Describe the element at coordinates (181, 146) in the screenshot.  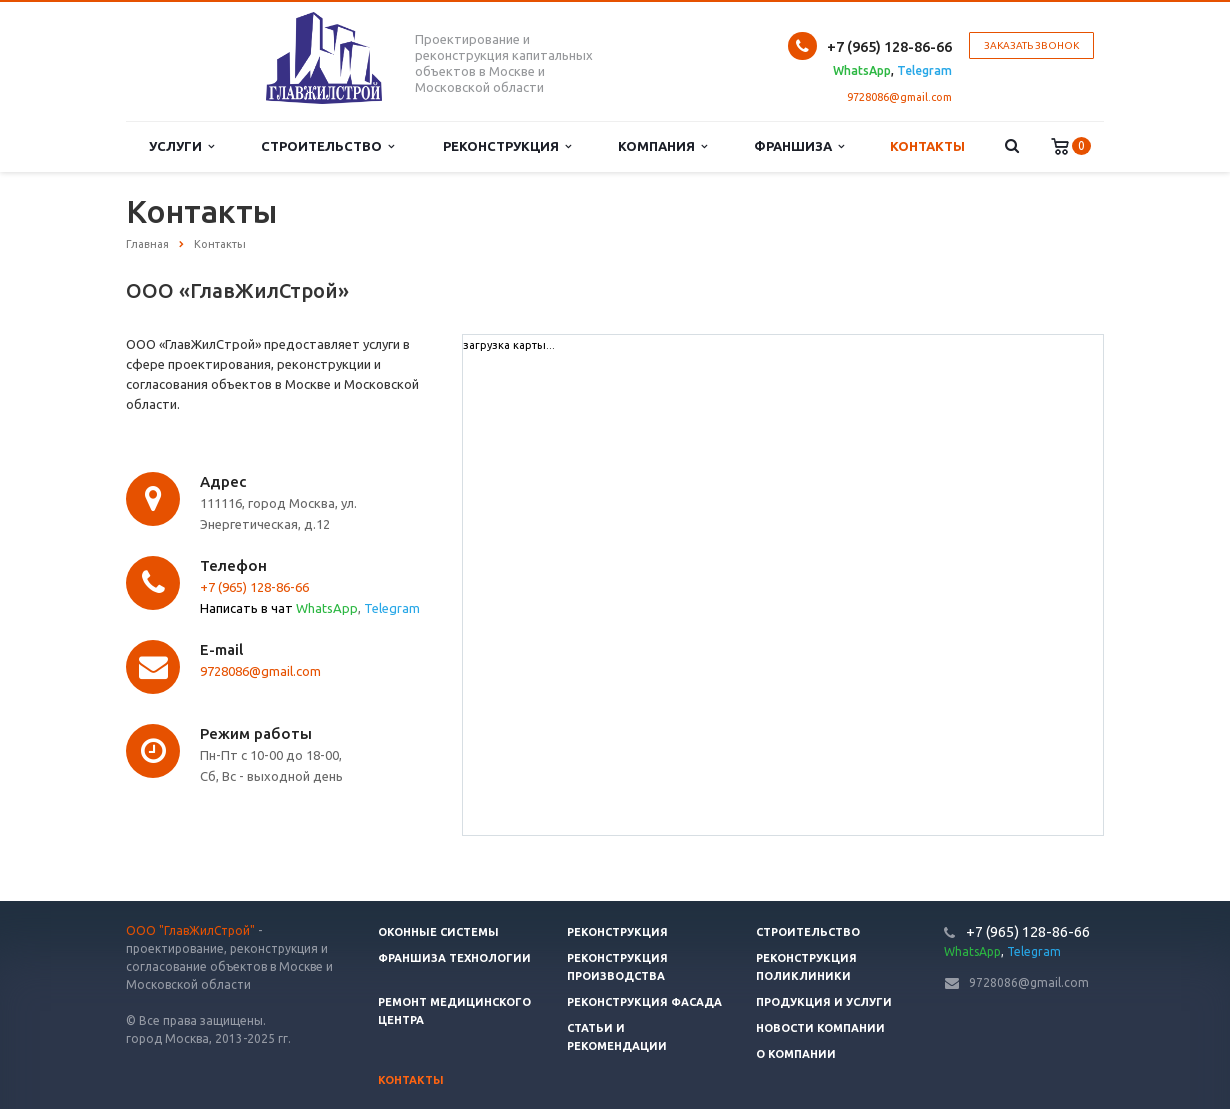
I see `Услуги` at that location.